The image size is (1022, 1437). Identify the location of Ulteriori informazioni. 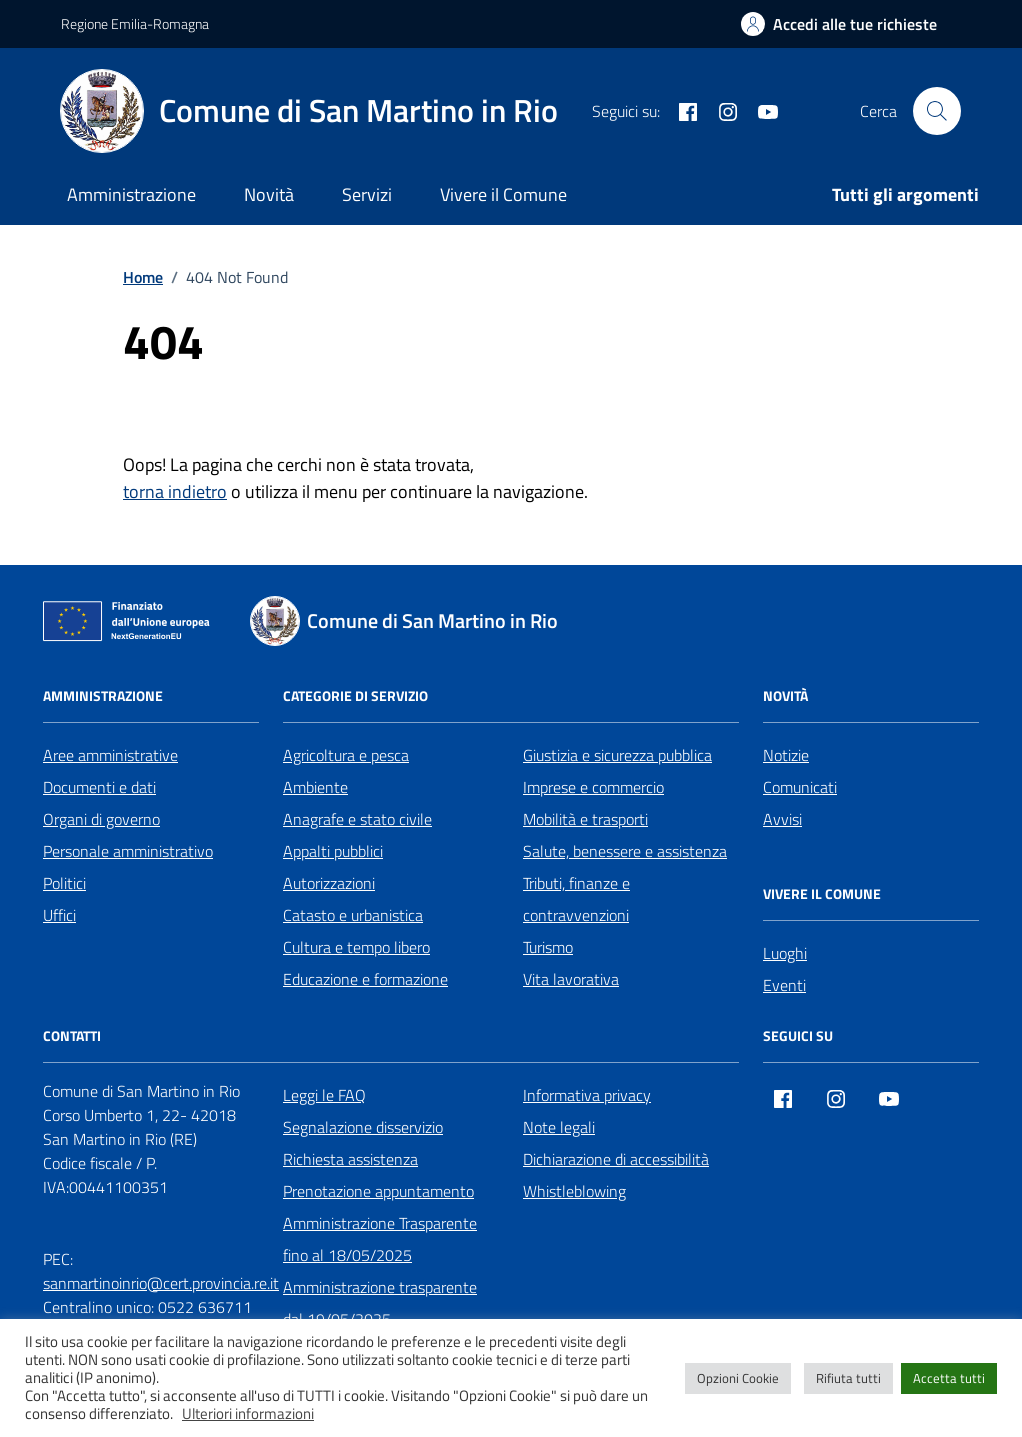
(248, 1414).